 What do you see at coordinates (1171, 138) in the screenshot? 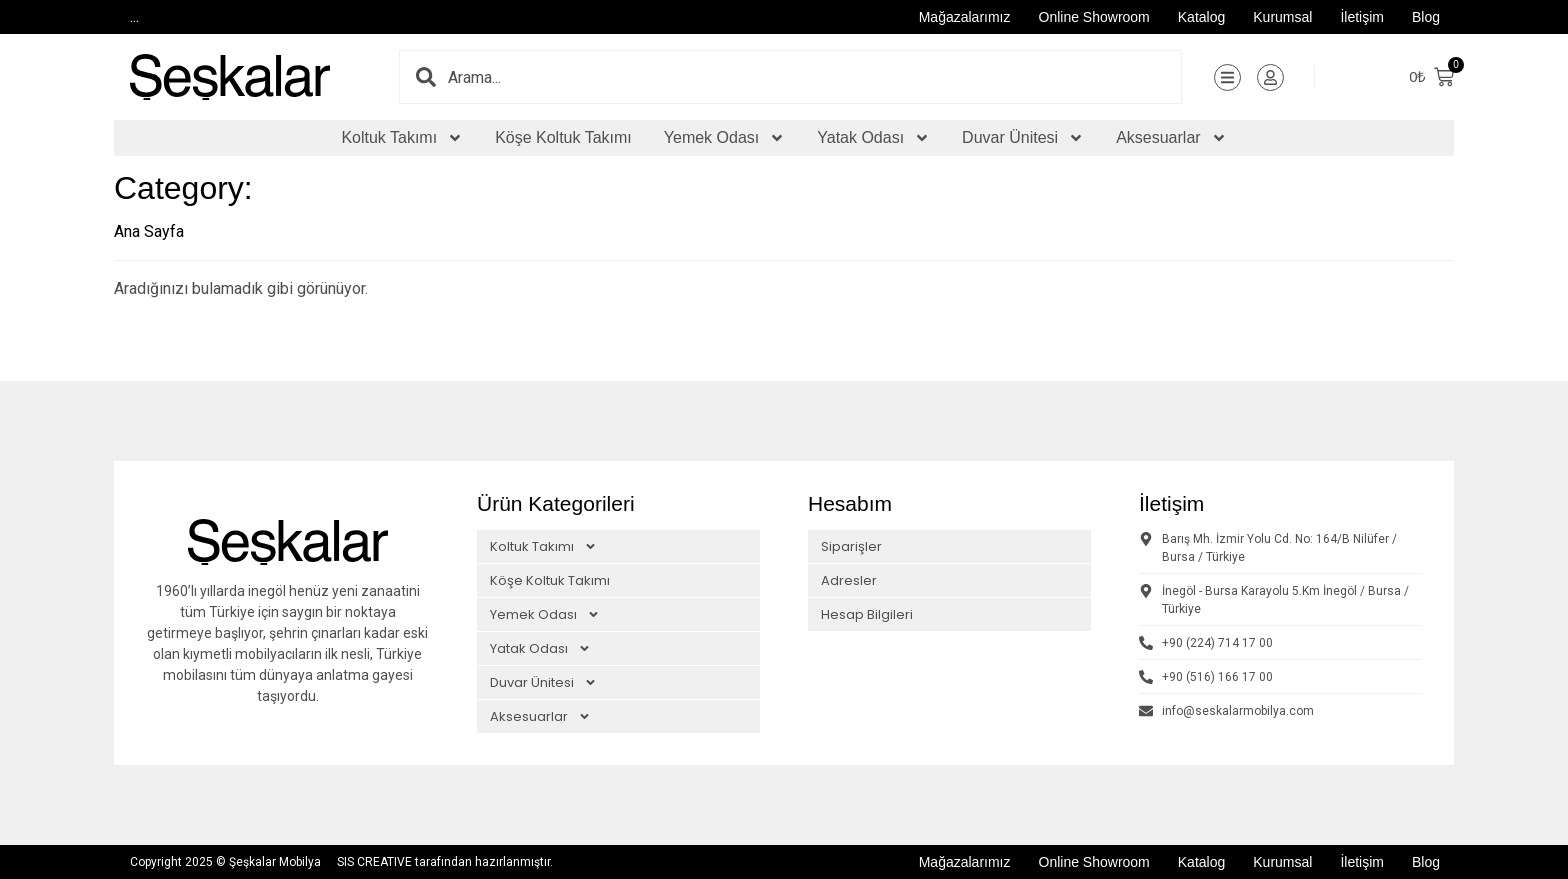
I see `Aksesuarlar` at bounding box center [1171, 138].